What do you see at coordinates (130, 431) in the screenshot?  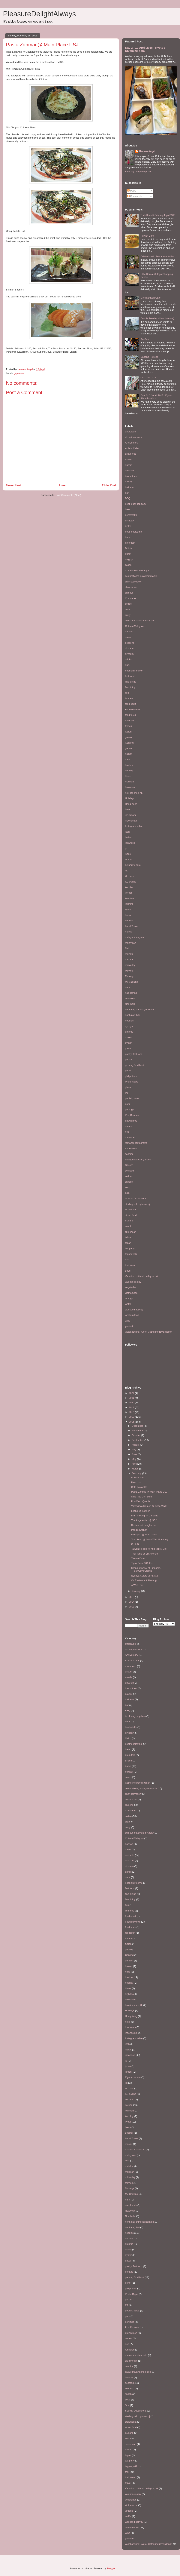 I see `affordable` at bounding box center [130, 431].